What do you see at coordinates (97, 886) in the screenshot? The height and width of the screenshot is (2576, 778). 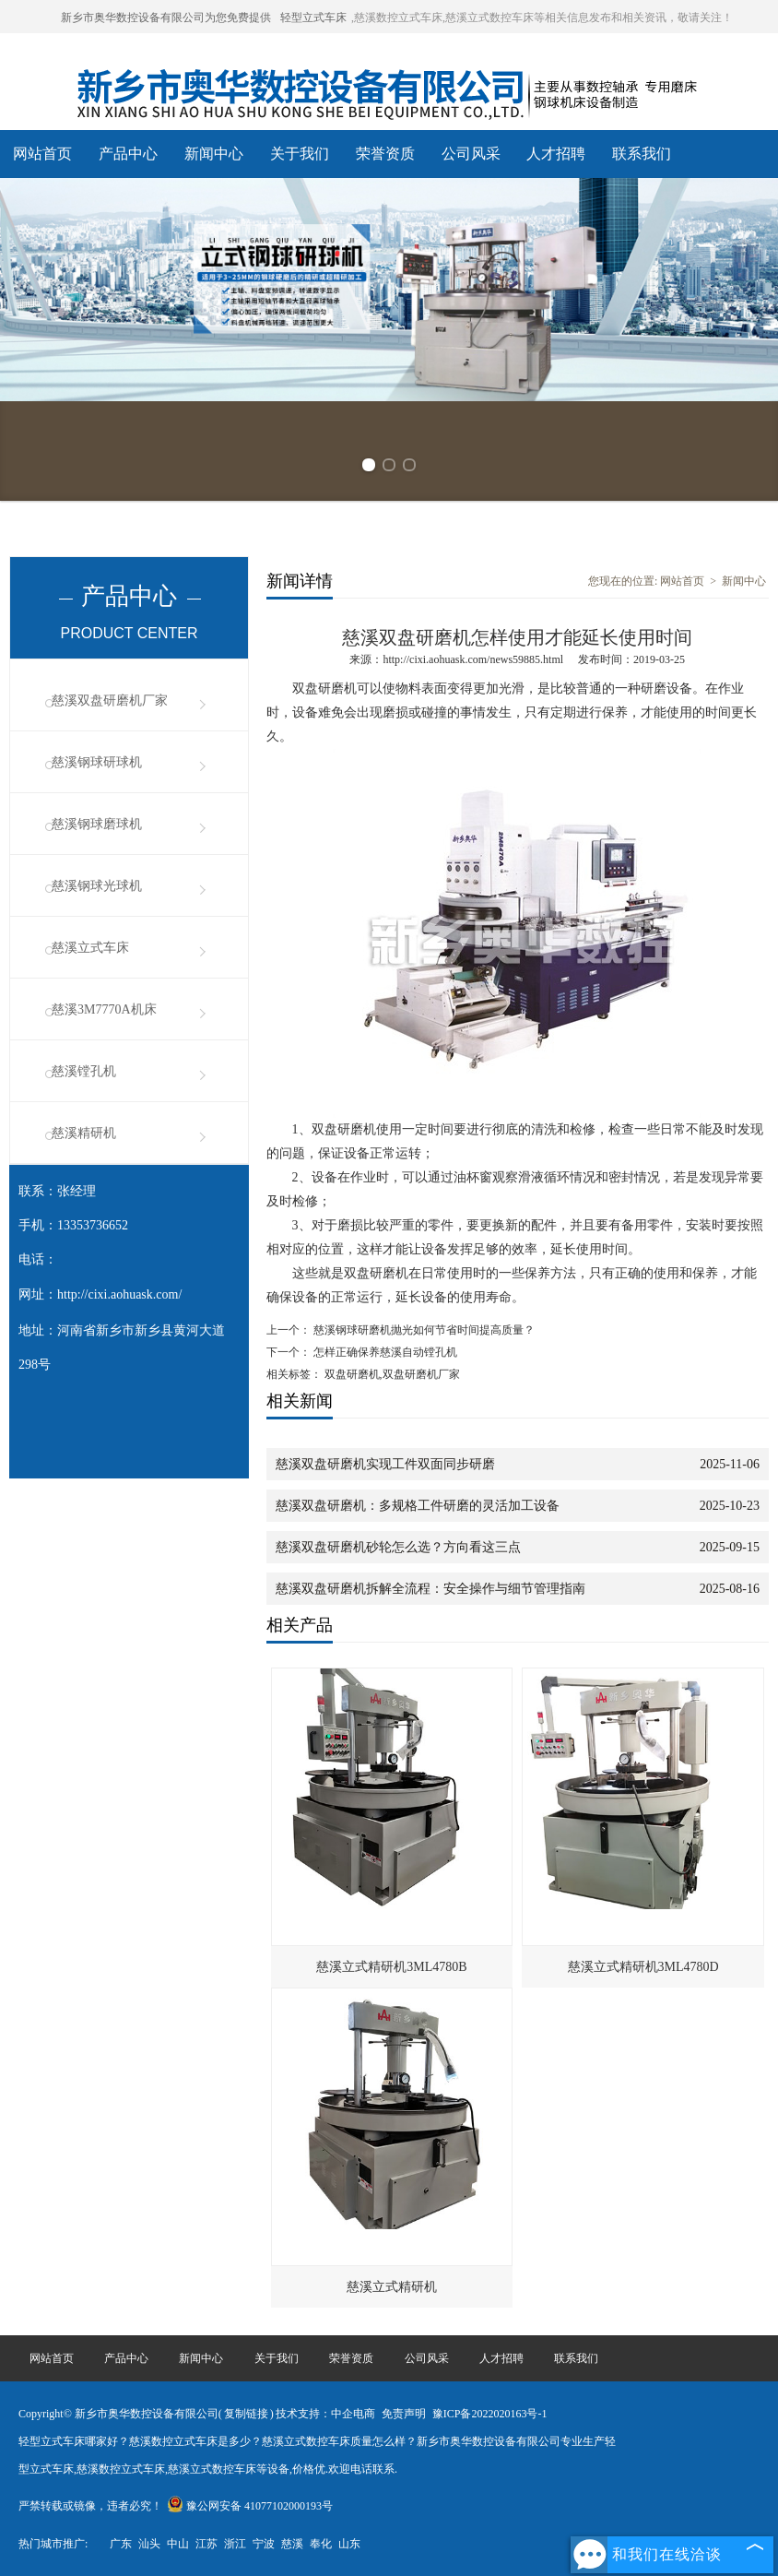 I see `慈溪钢球光球机` at bounding box center [97, 886].